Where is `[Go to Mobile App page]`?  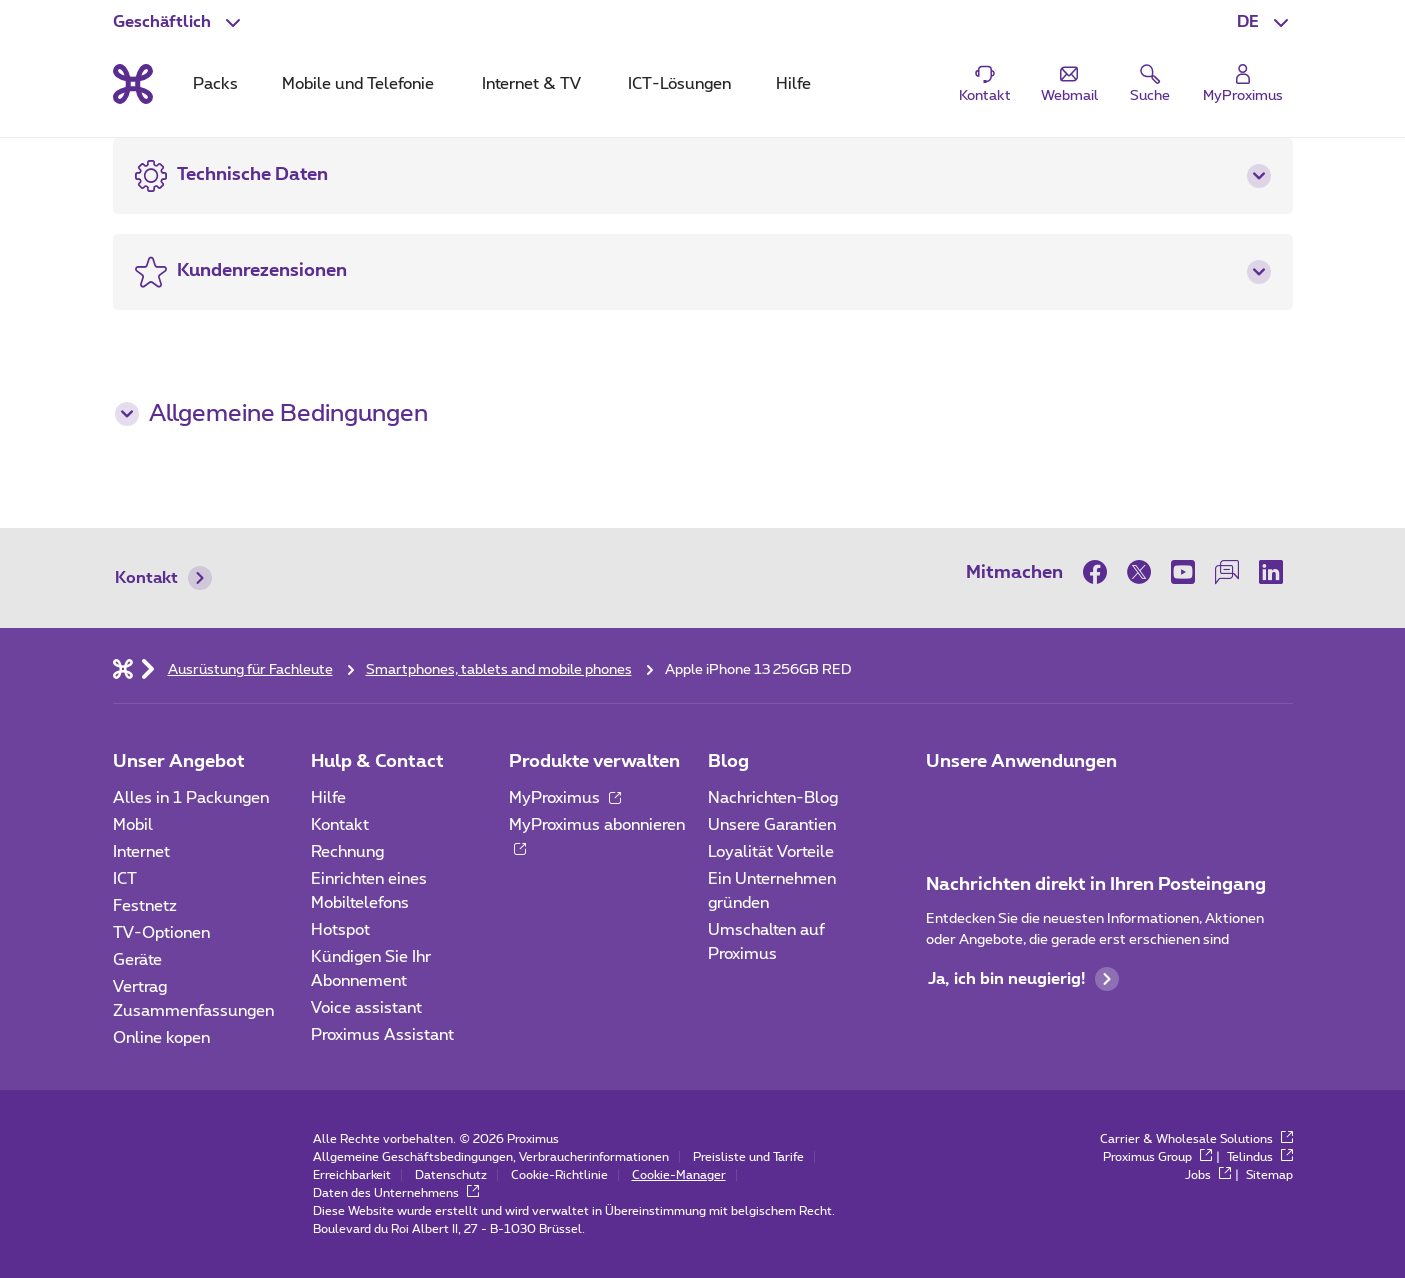
[Go to Mobile App page] is located at coordinates (1000, 804).